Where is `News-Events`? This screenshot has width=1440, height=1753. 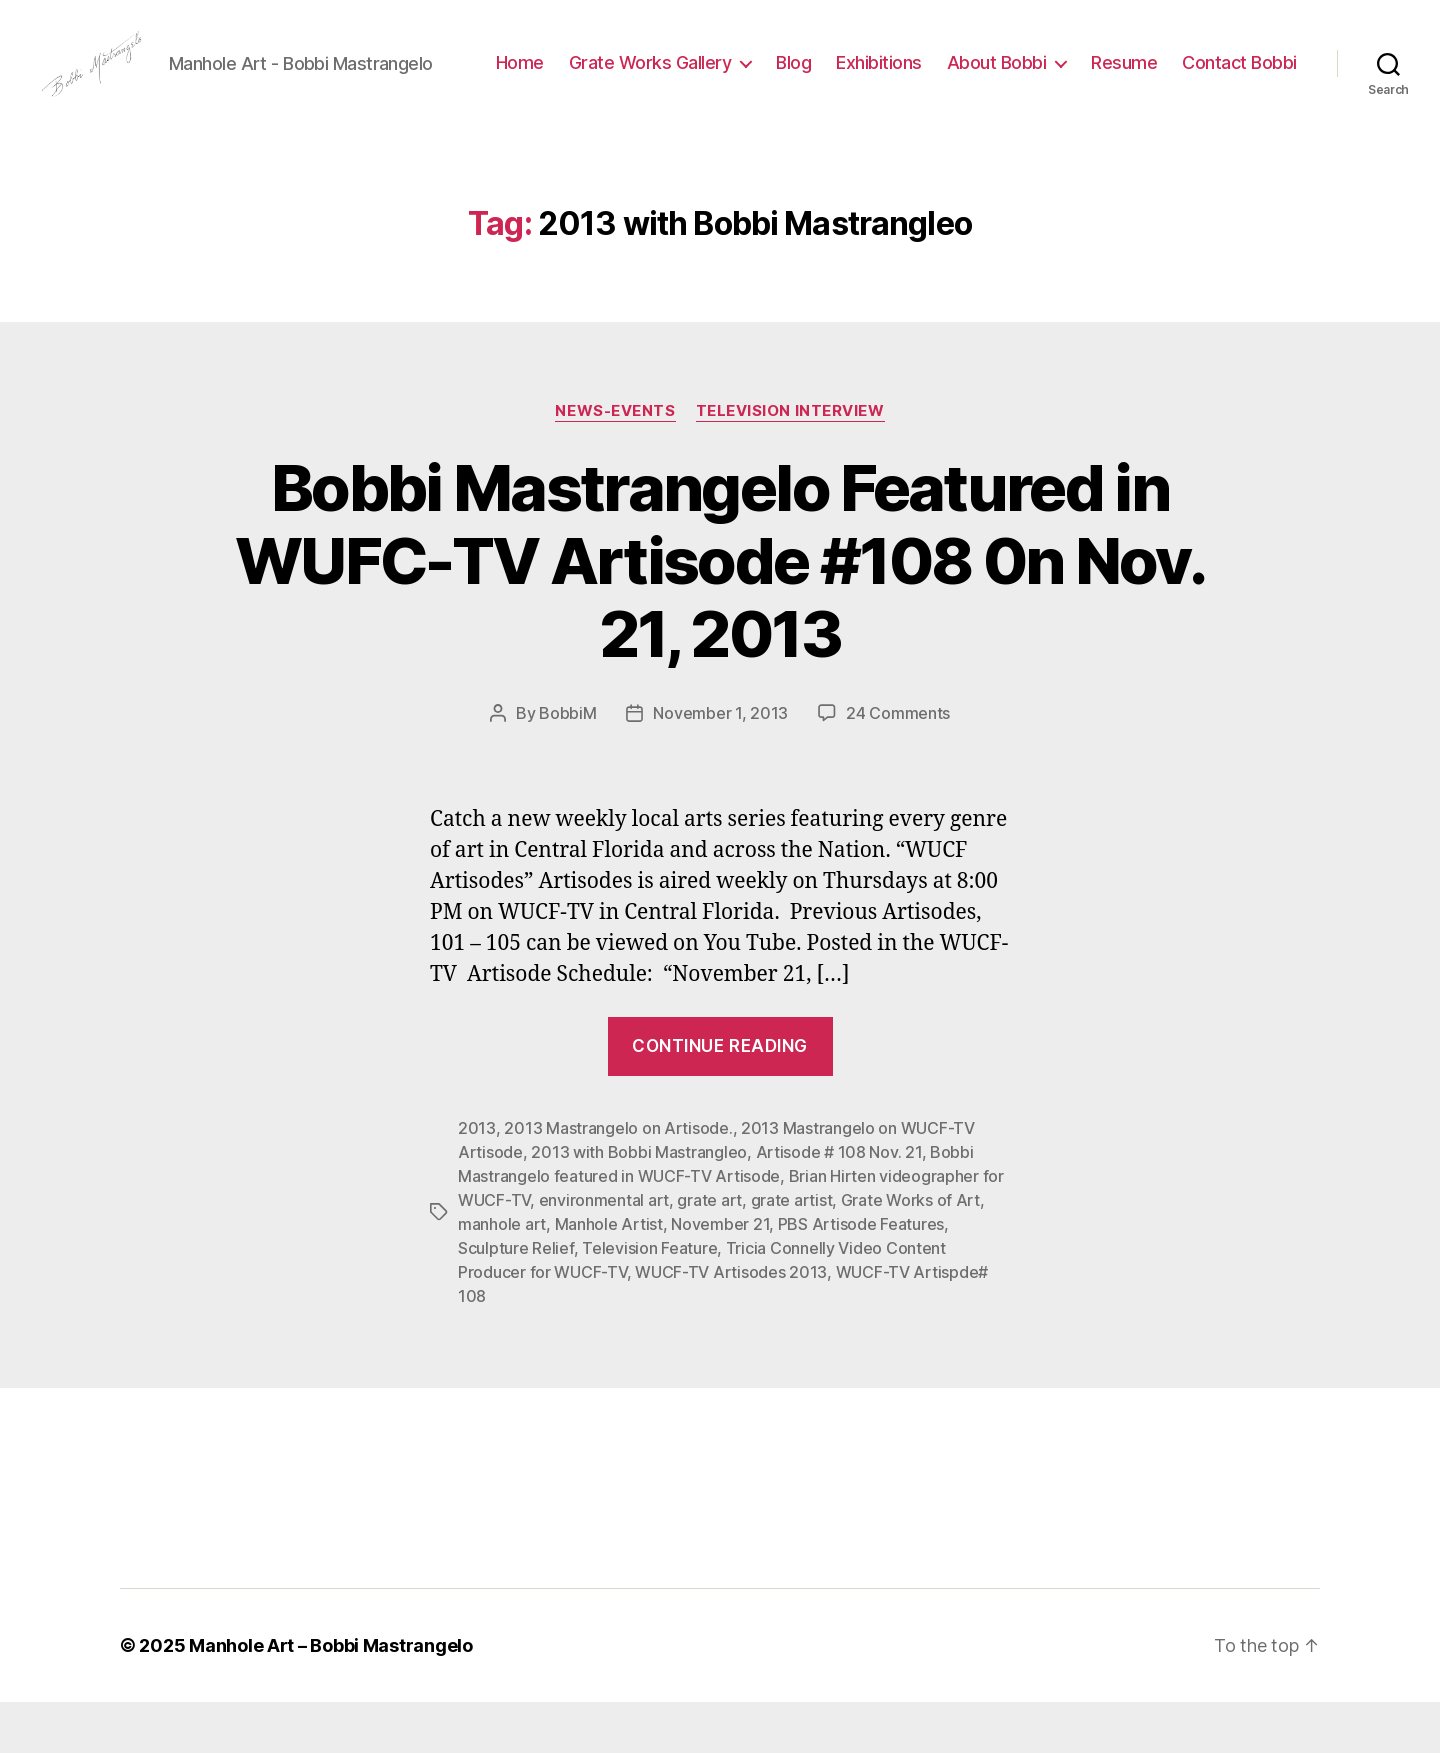
News-Events is located at coordinates (615, 462).